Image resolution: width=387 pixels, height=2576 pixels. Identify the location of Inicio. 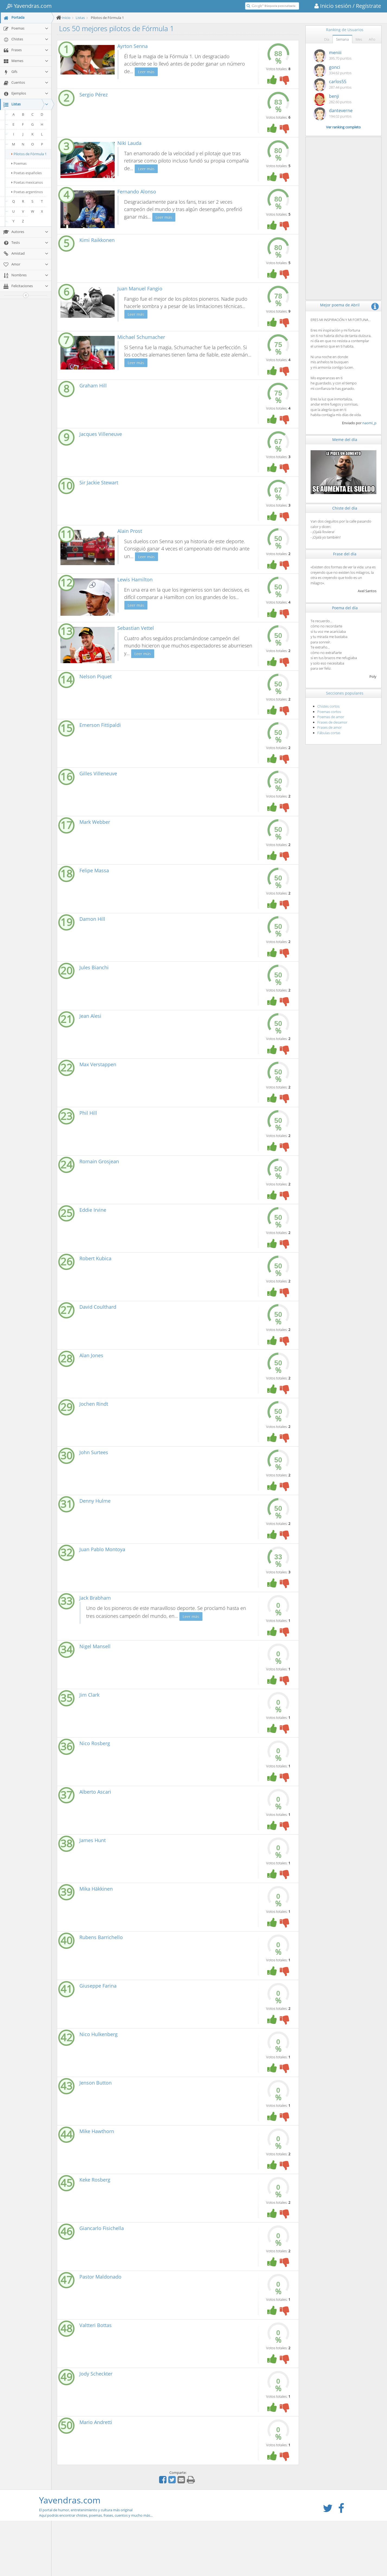
(66, 17).